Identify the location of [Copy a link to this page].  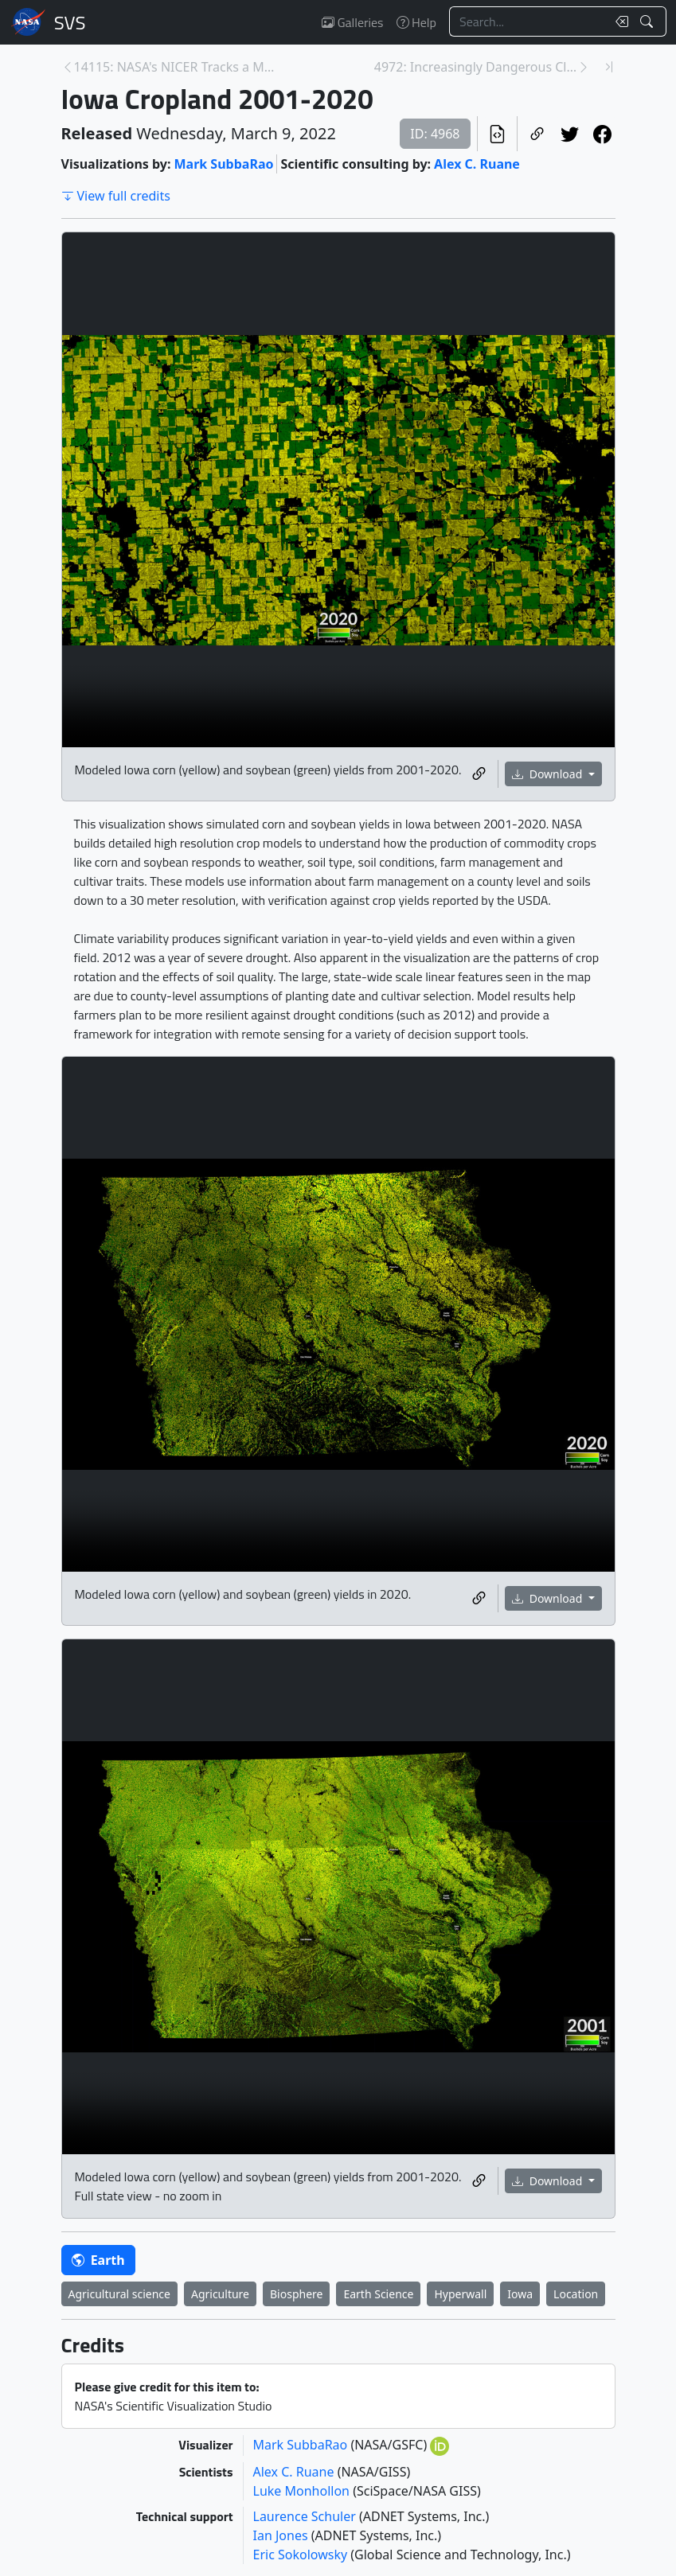
(537, 133).